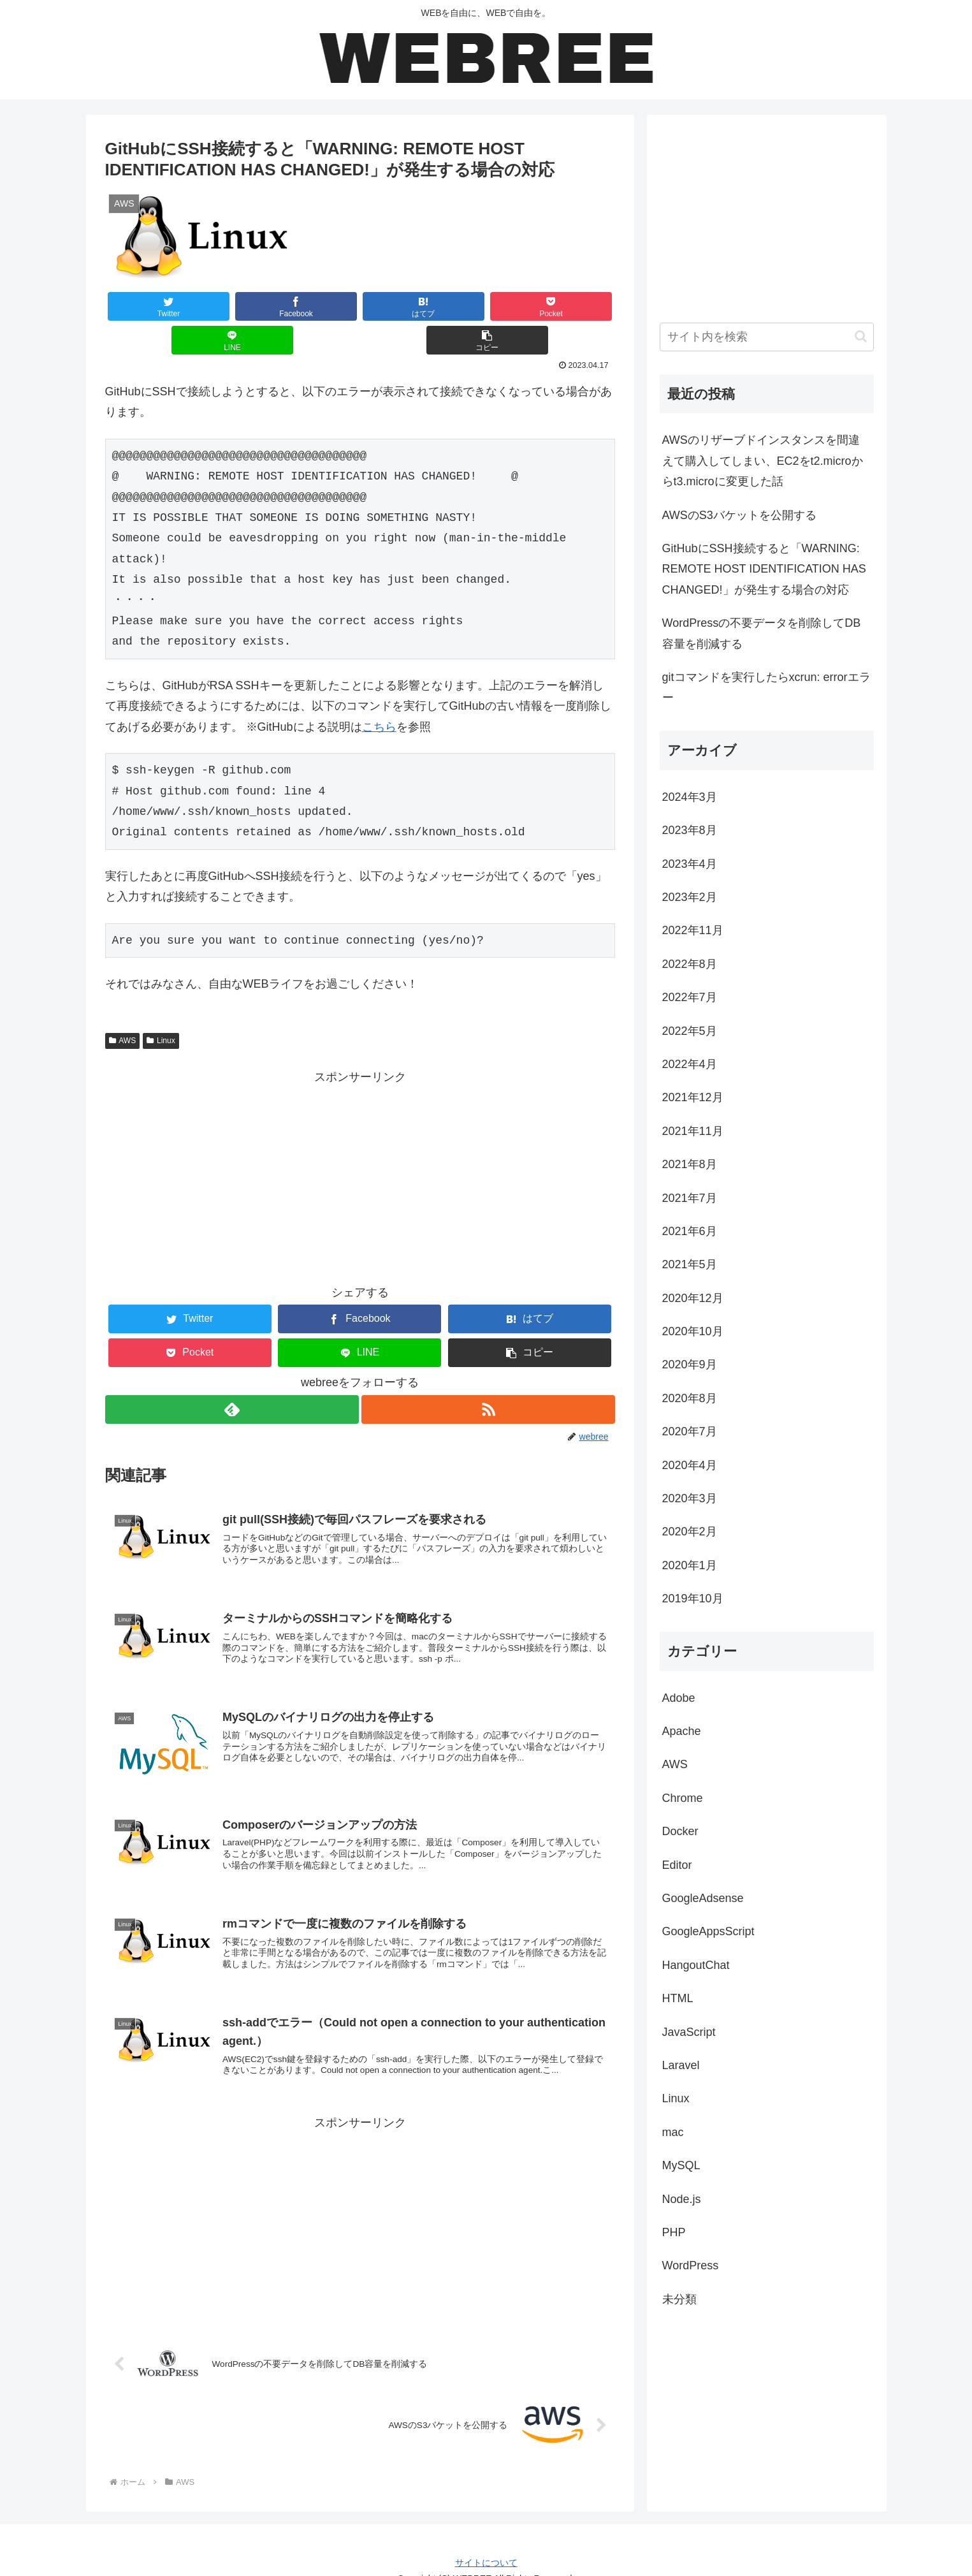 This screenshot has height=2576, width=972. Describe the element at coordinates (689, 1565) in the screenshot. I see `2020年1月` at that location.